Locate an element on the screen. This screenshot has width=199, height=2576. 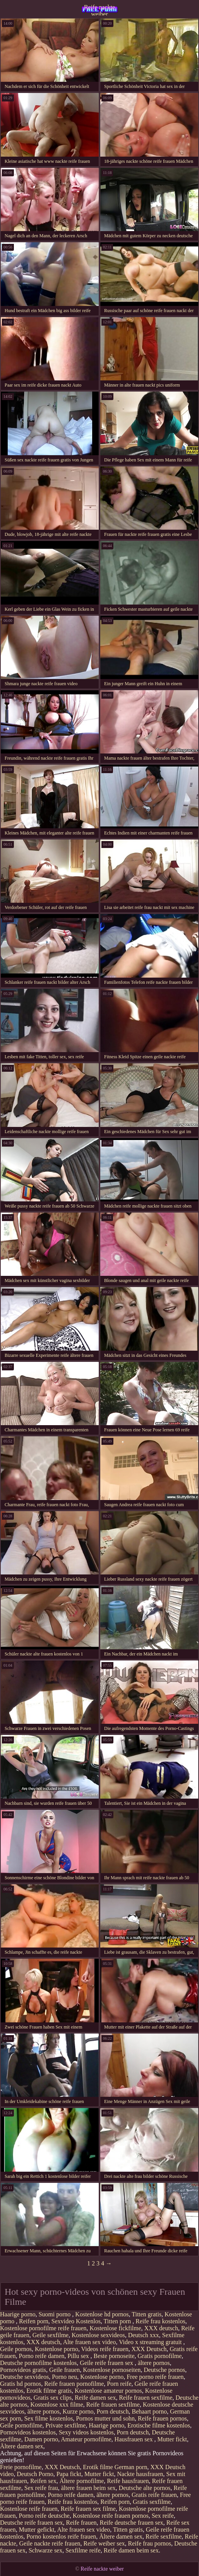
Porno reife deutsche is located at coordinates (44, 2515).